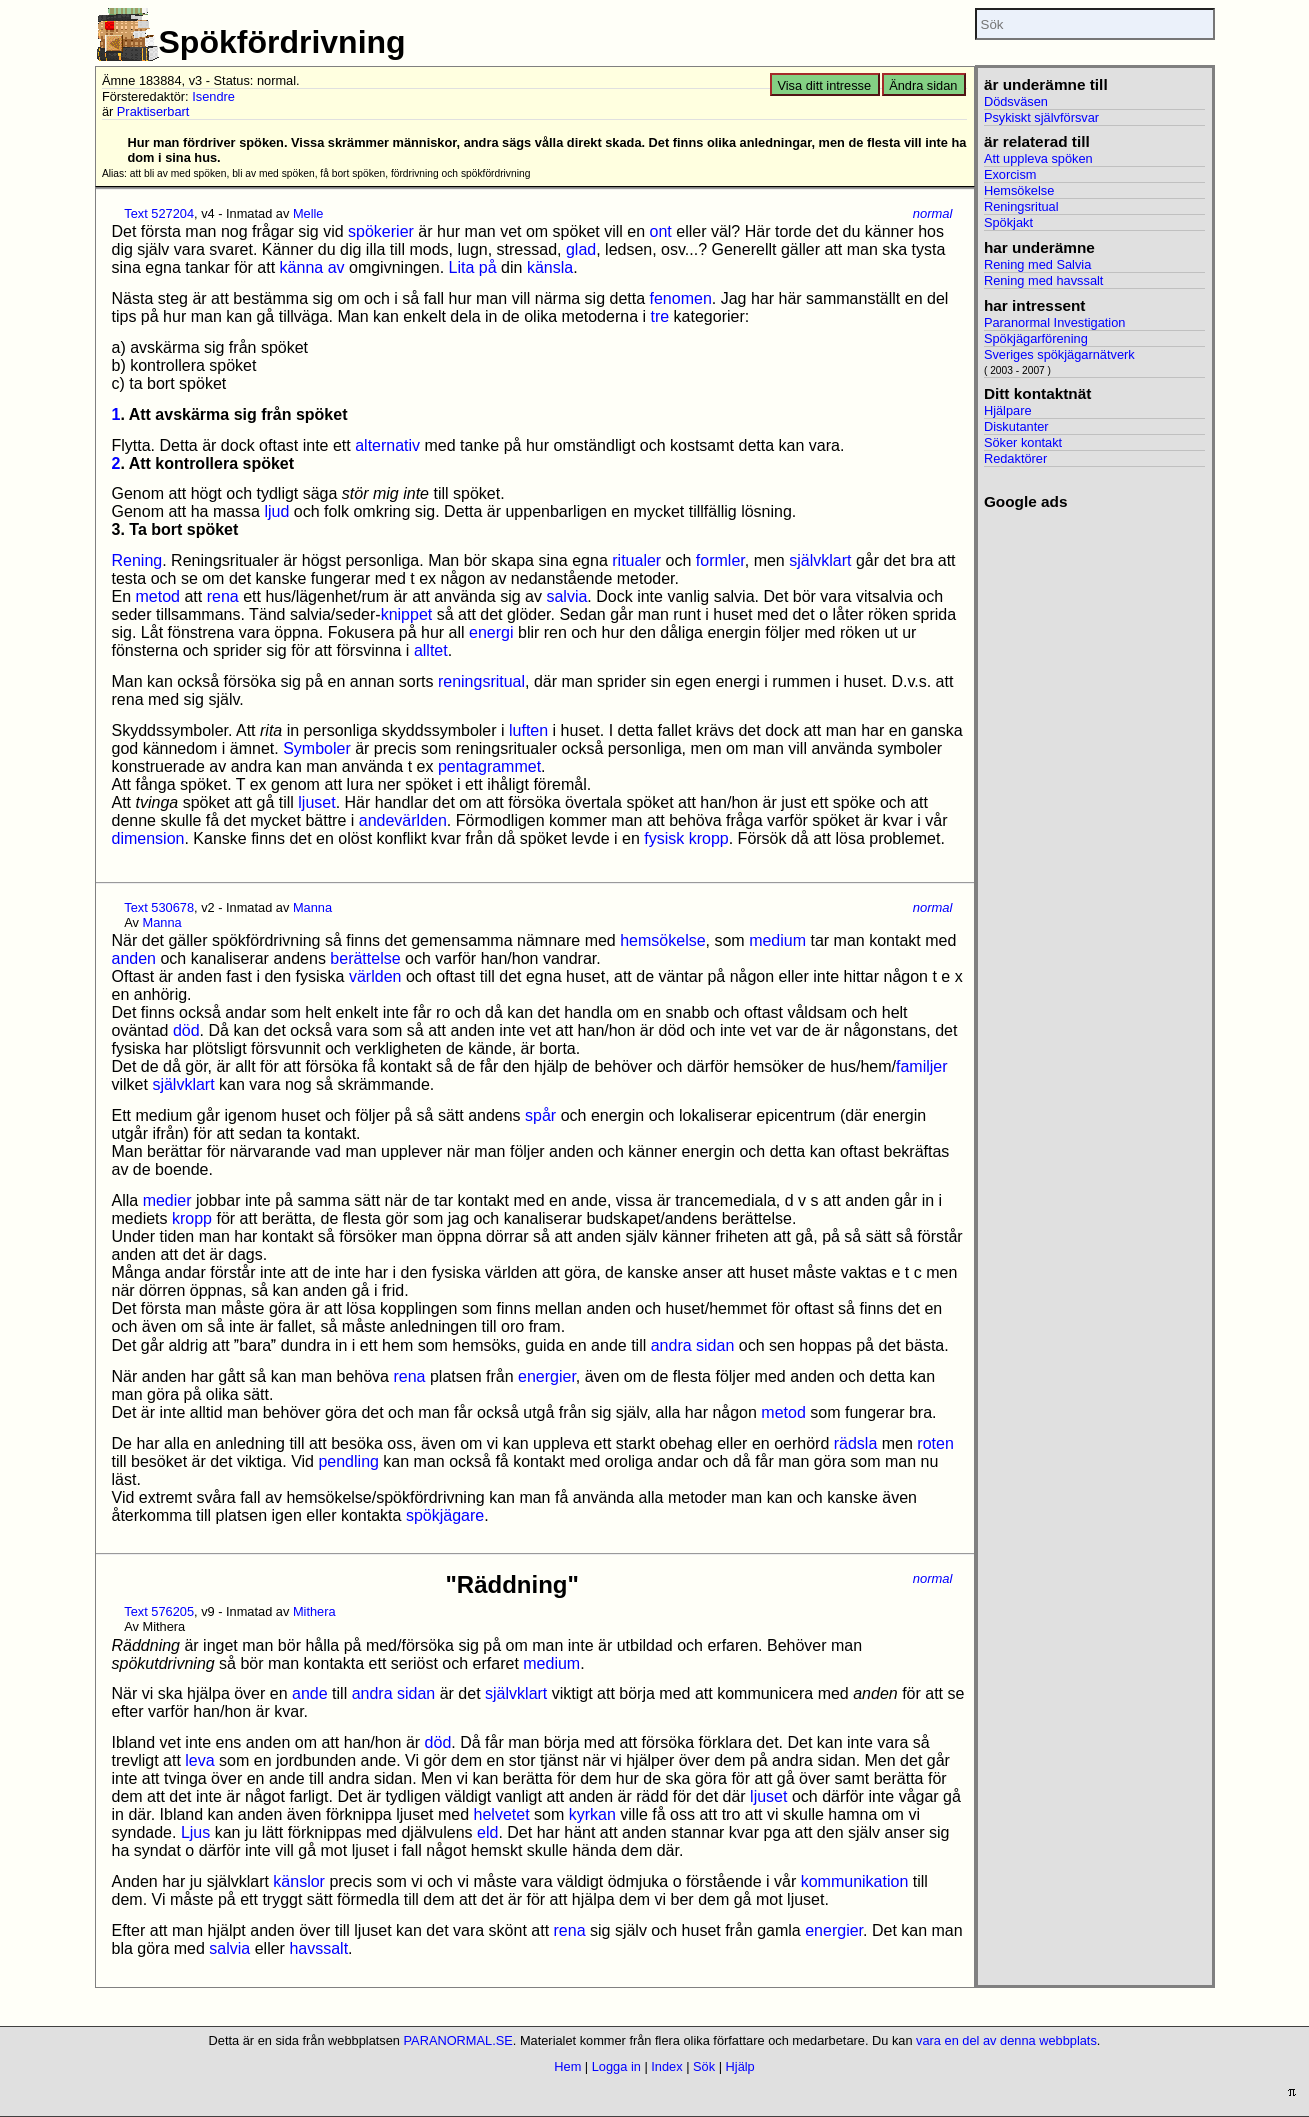  I want to click on metod, so click(158, 596).